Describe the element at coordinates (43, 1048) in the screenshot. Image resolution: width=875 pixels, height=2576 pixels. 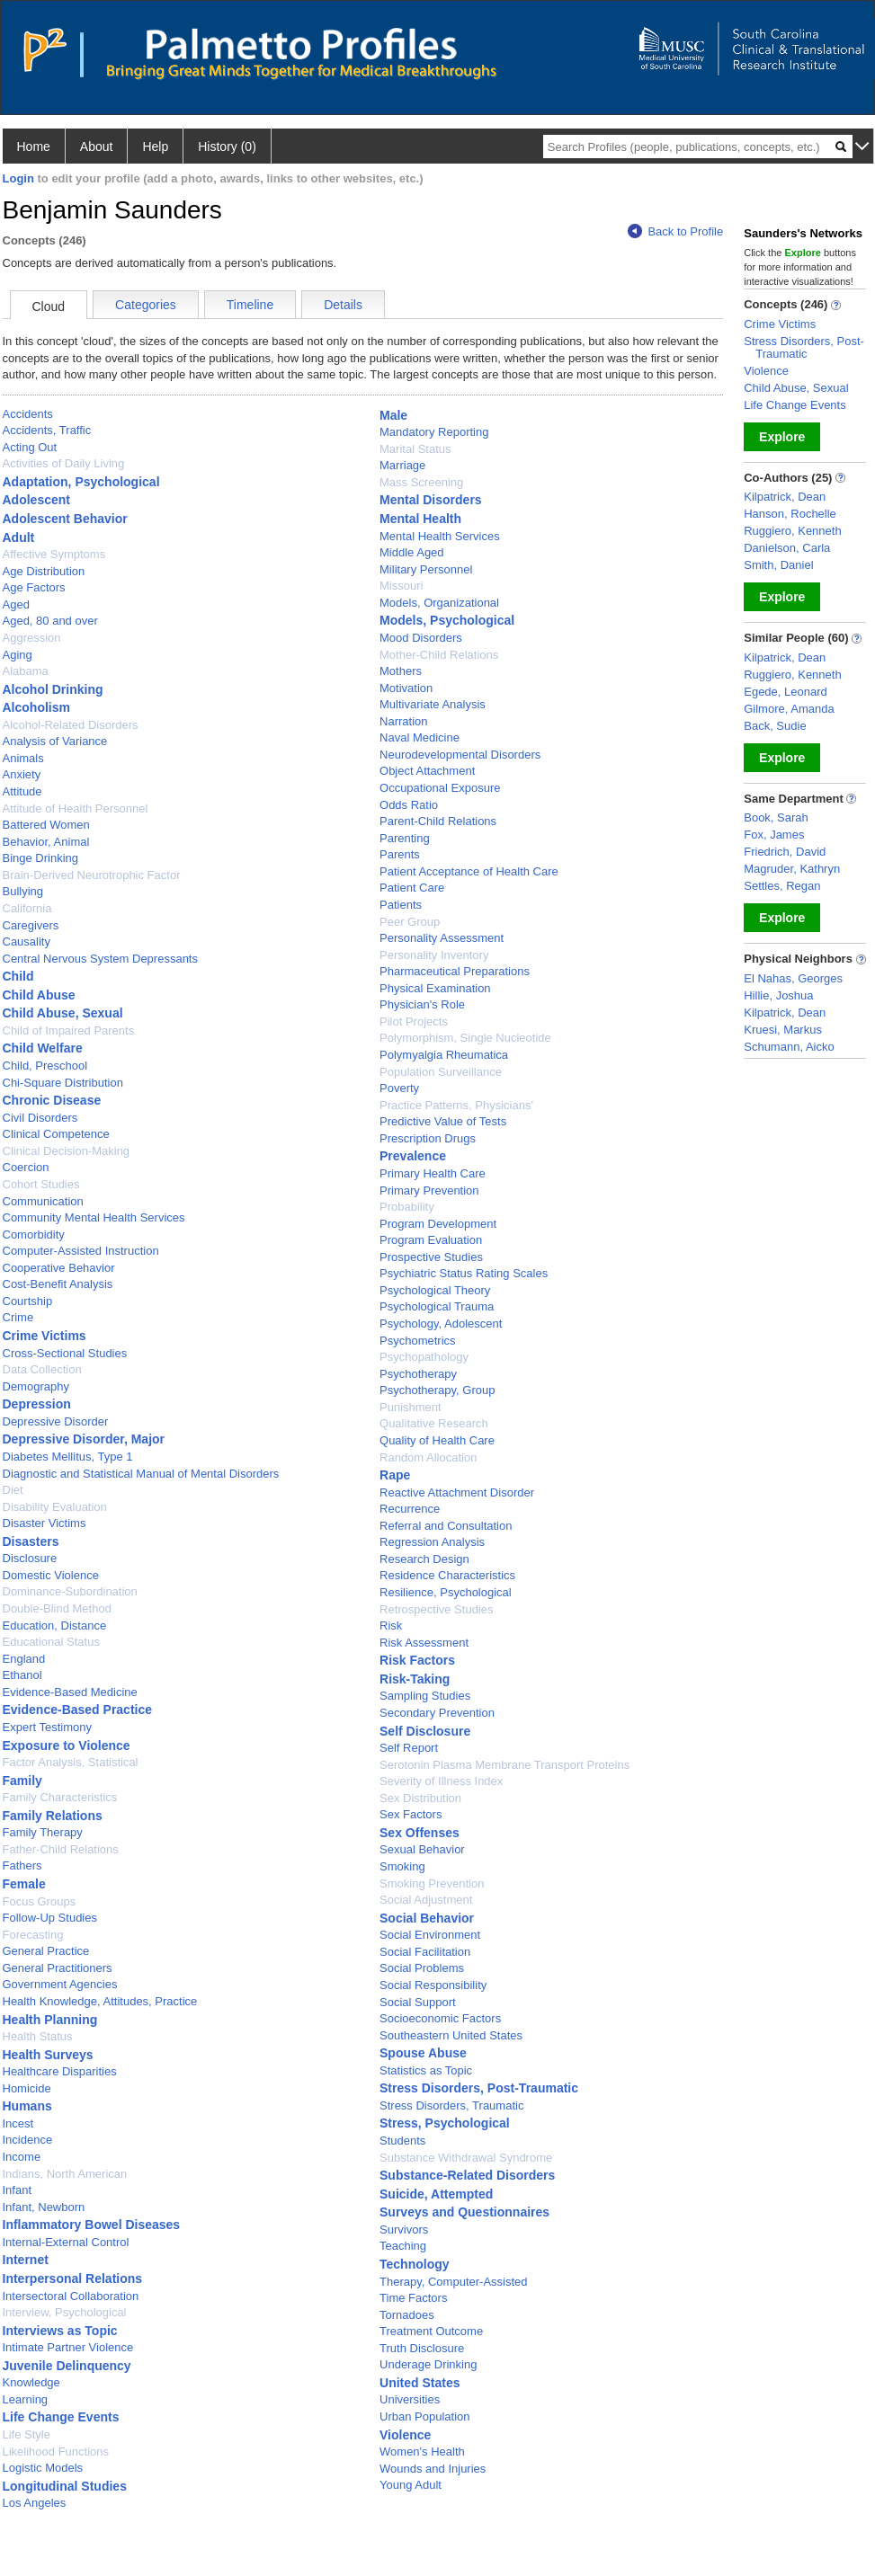
I see `Child Welfare` at that location.